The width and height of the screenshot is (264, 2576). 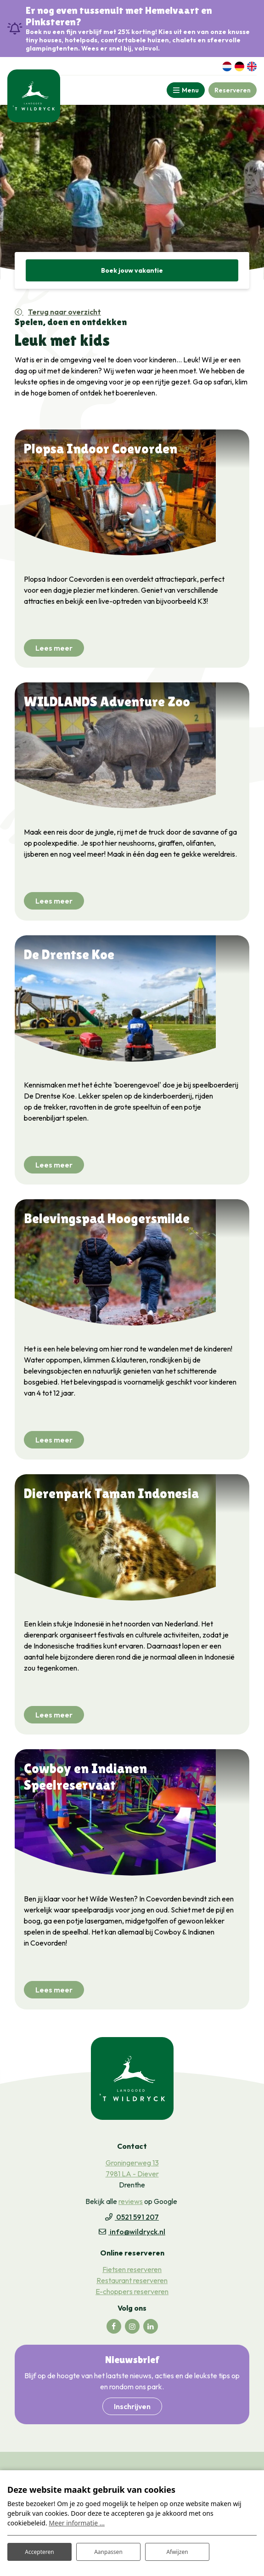 What do you see at coordinates (132, 270) in the screenshot?
I see `Boek jouw vakantie` at bounding box center [132, 270].